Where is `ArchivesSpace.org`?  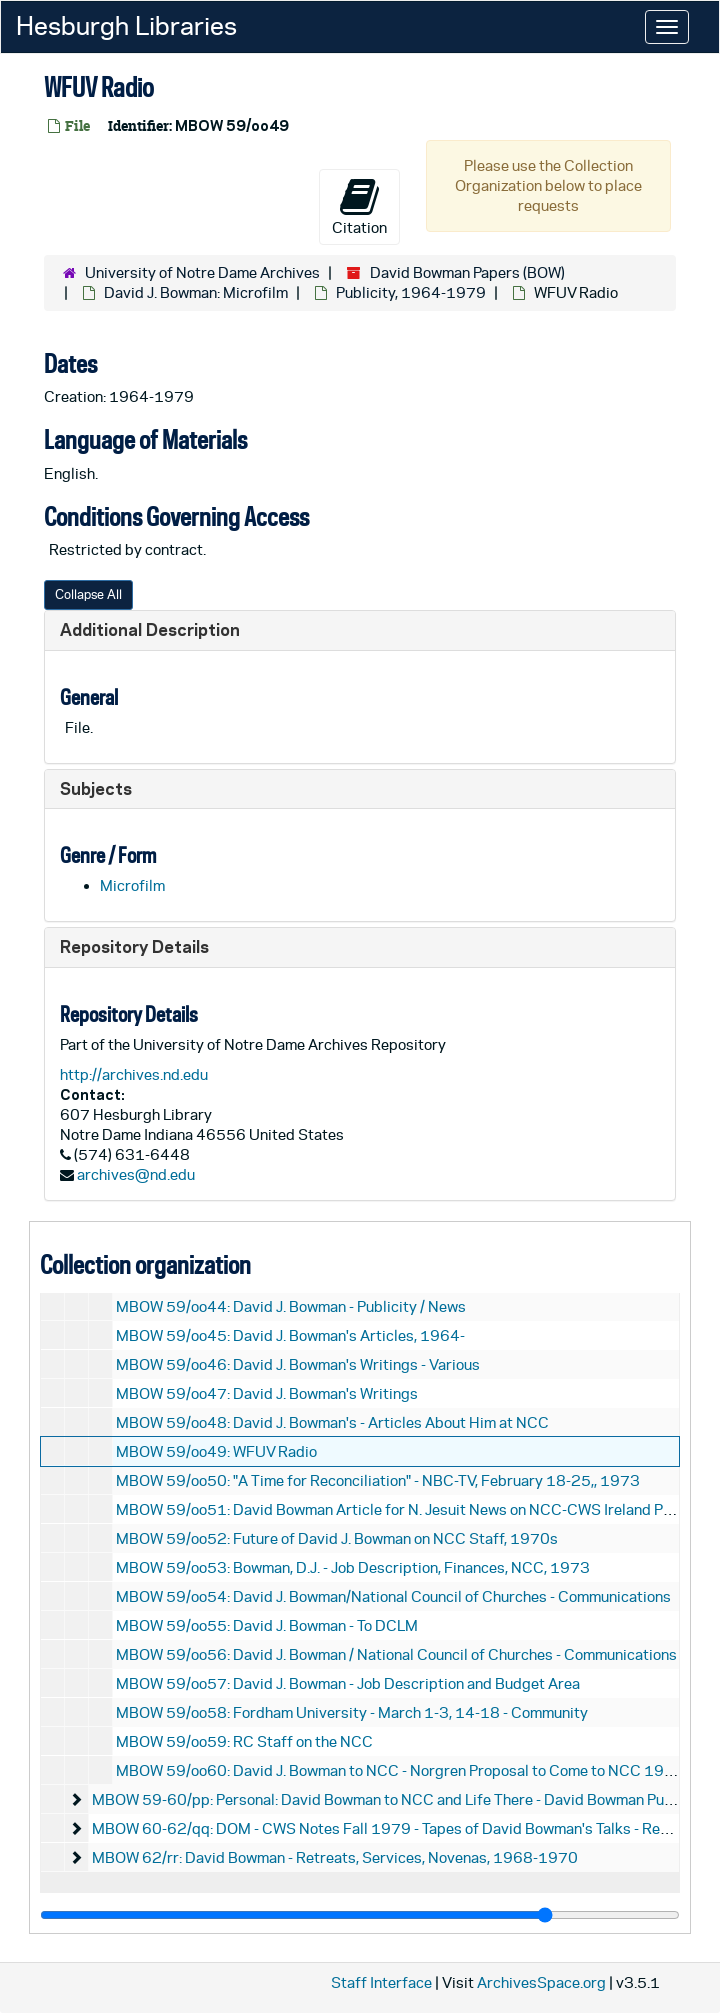
ArchivesSpace.org is located at coordinates (541, 1982).